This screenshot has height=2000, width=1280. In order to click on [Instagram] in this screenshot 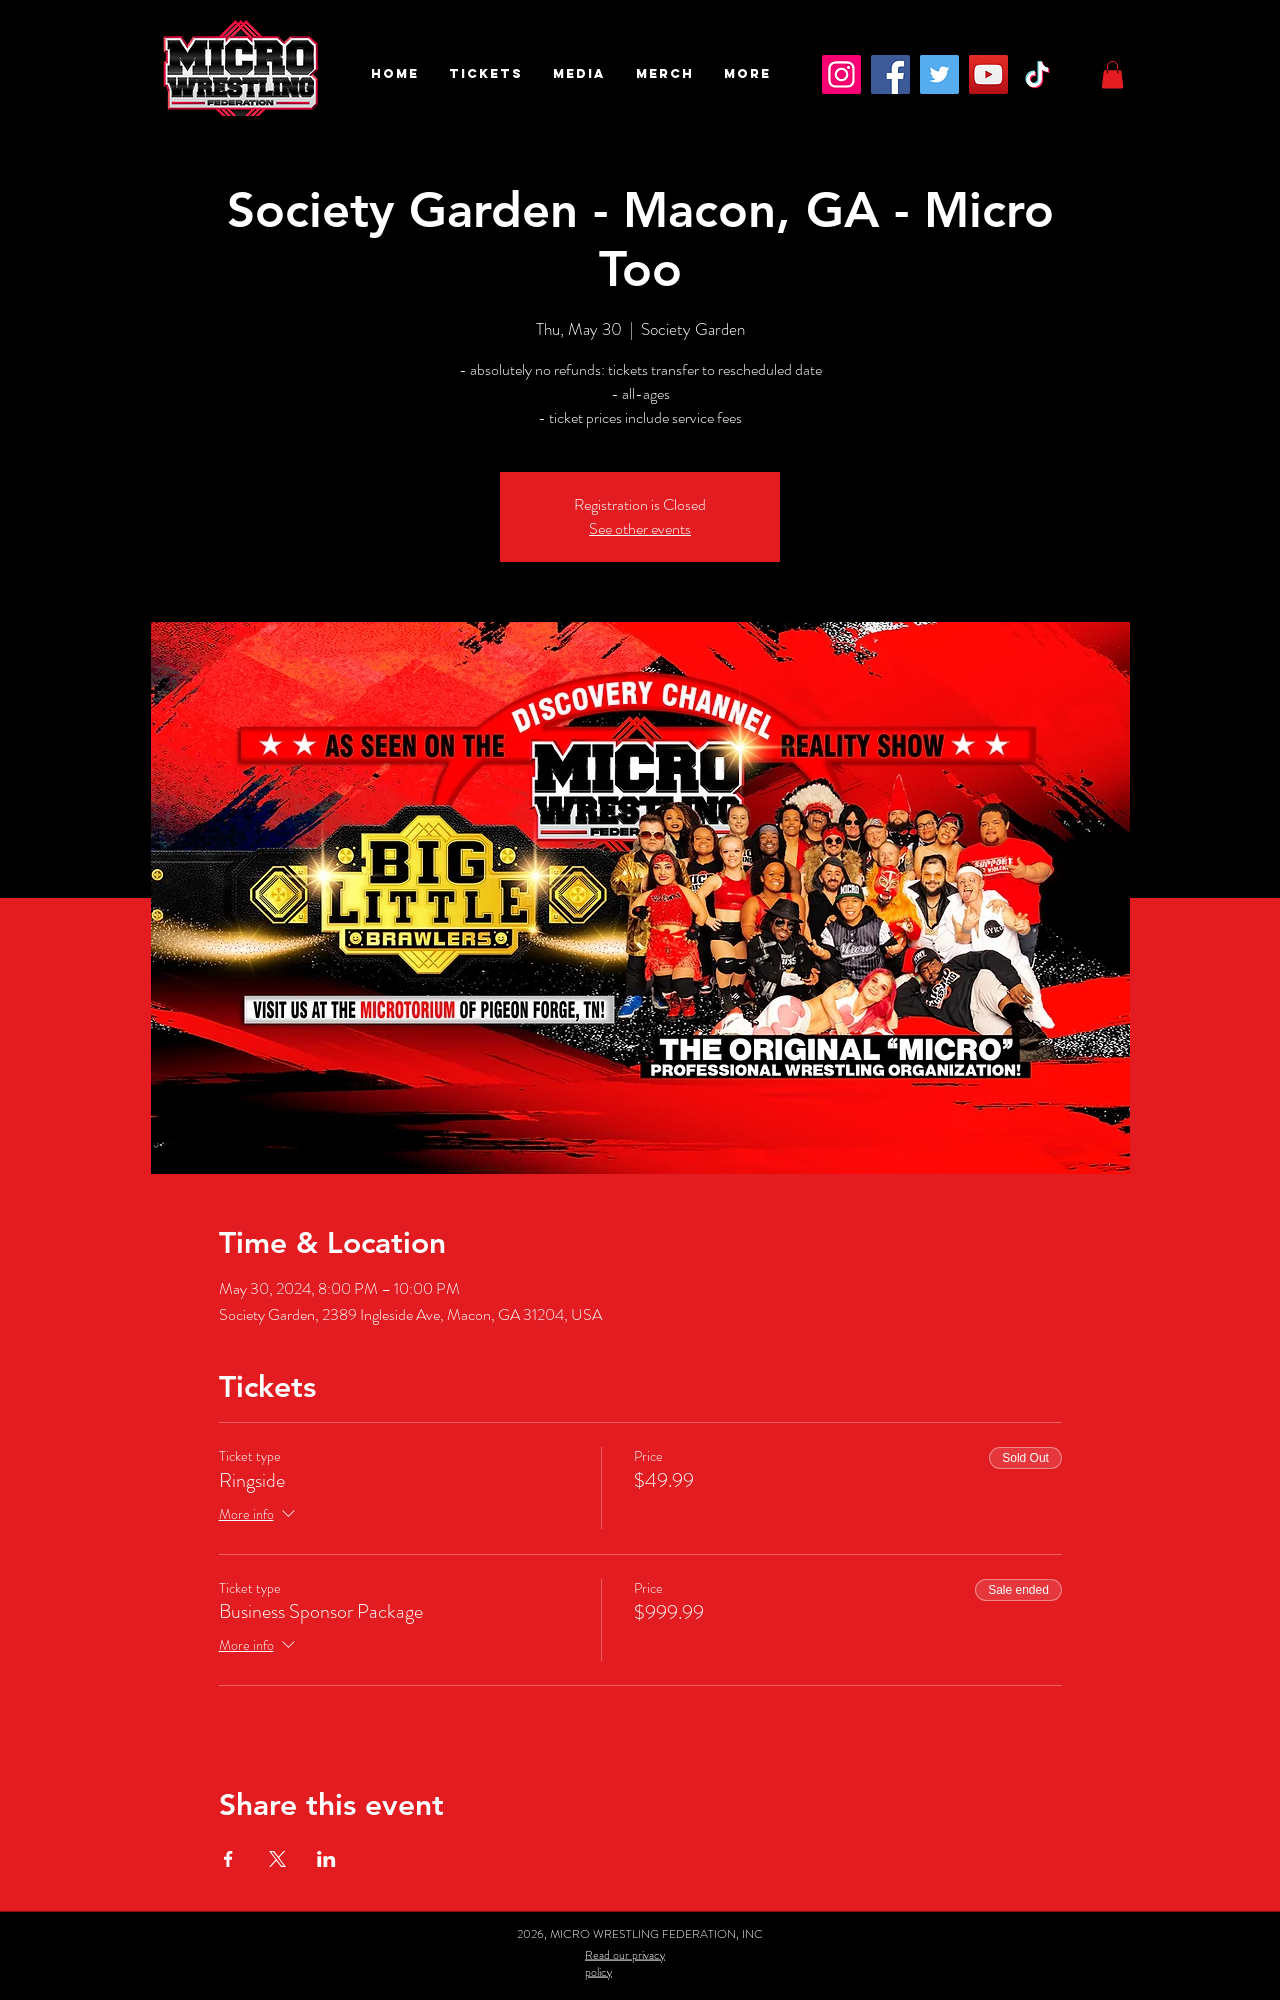, I will do `click(841, 74)`.